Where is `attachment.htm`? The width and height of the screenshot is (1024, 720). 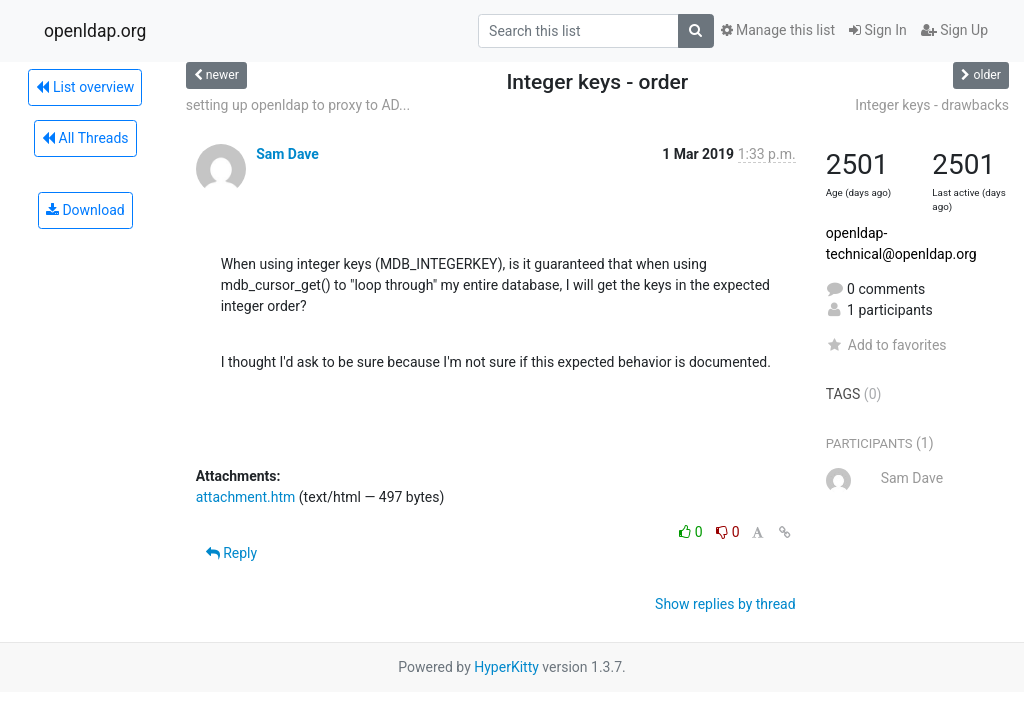 attachment.htm is located at coordinates (246, 497).